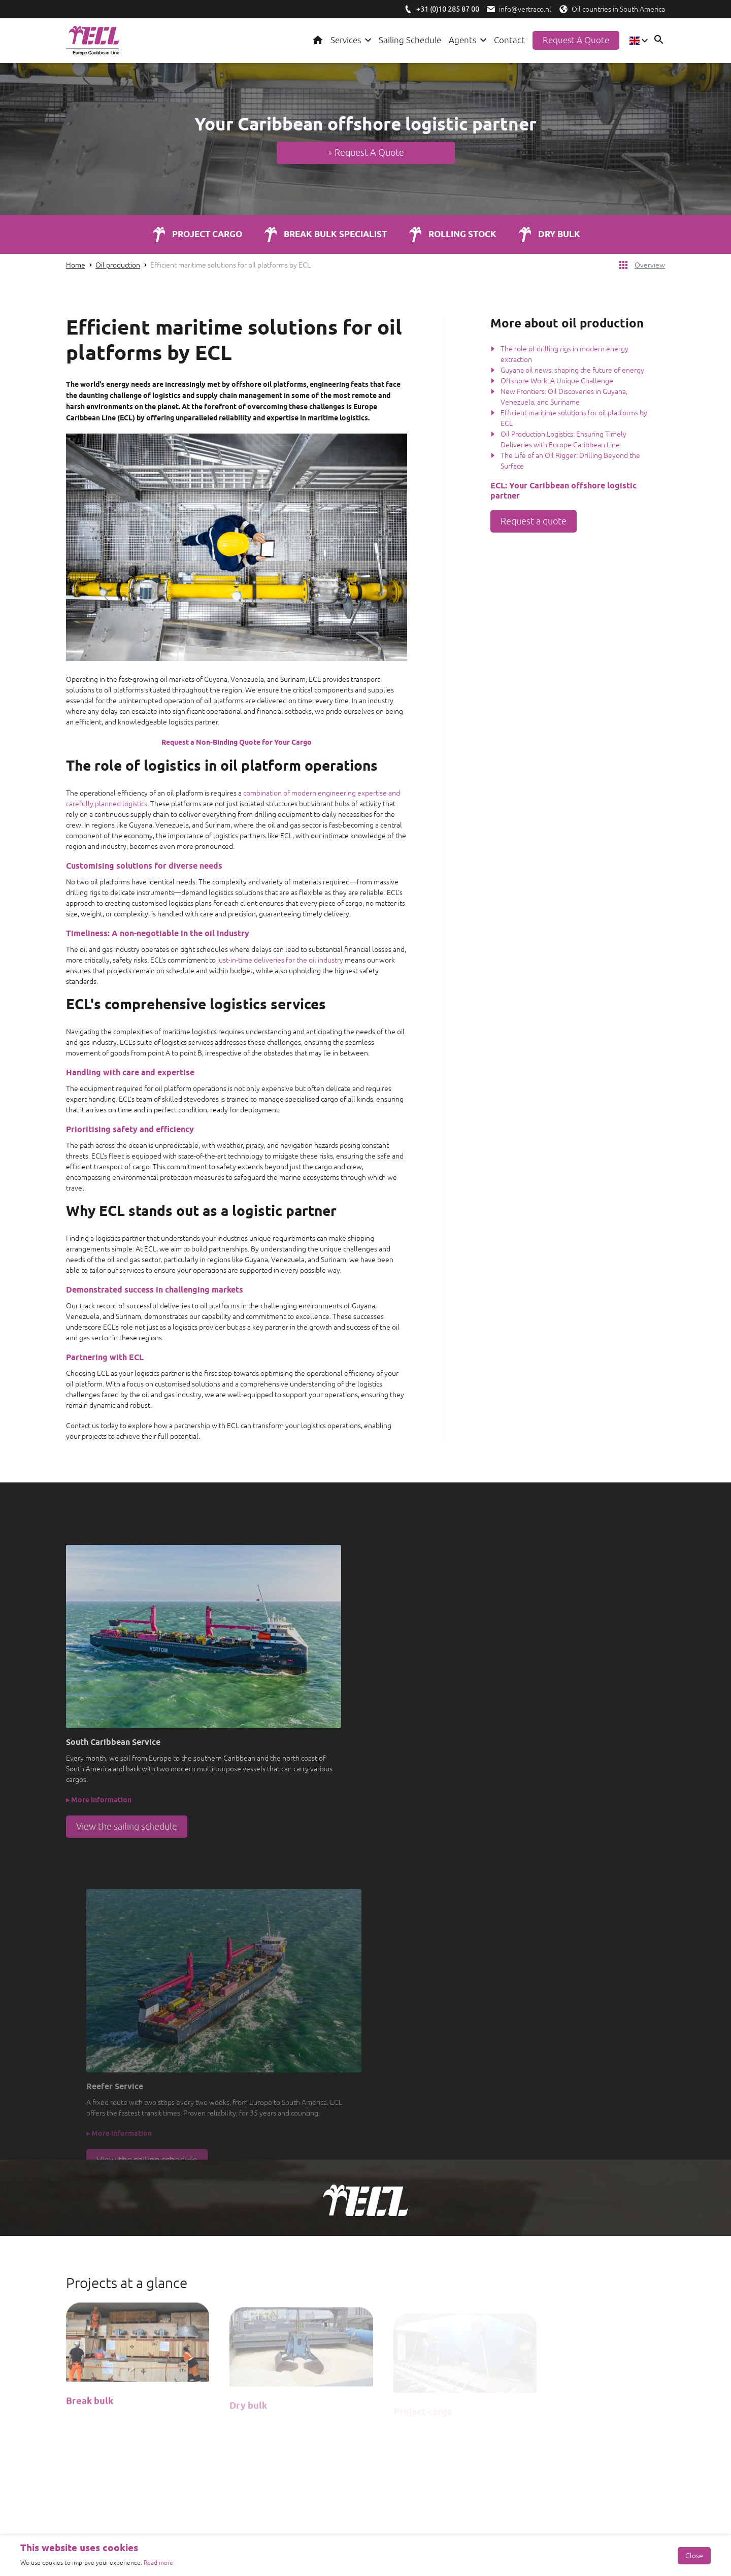  I want to click on info@vertraco.nl [Mail Vetraco], so click(570, 2405).